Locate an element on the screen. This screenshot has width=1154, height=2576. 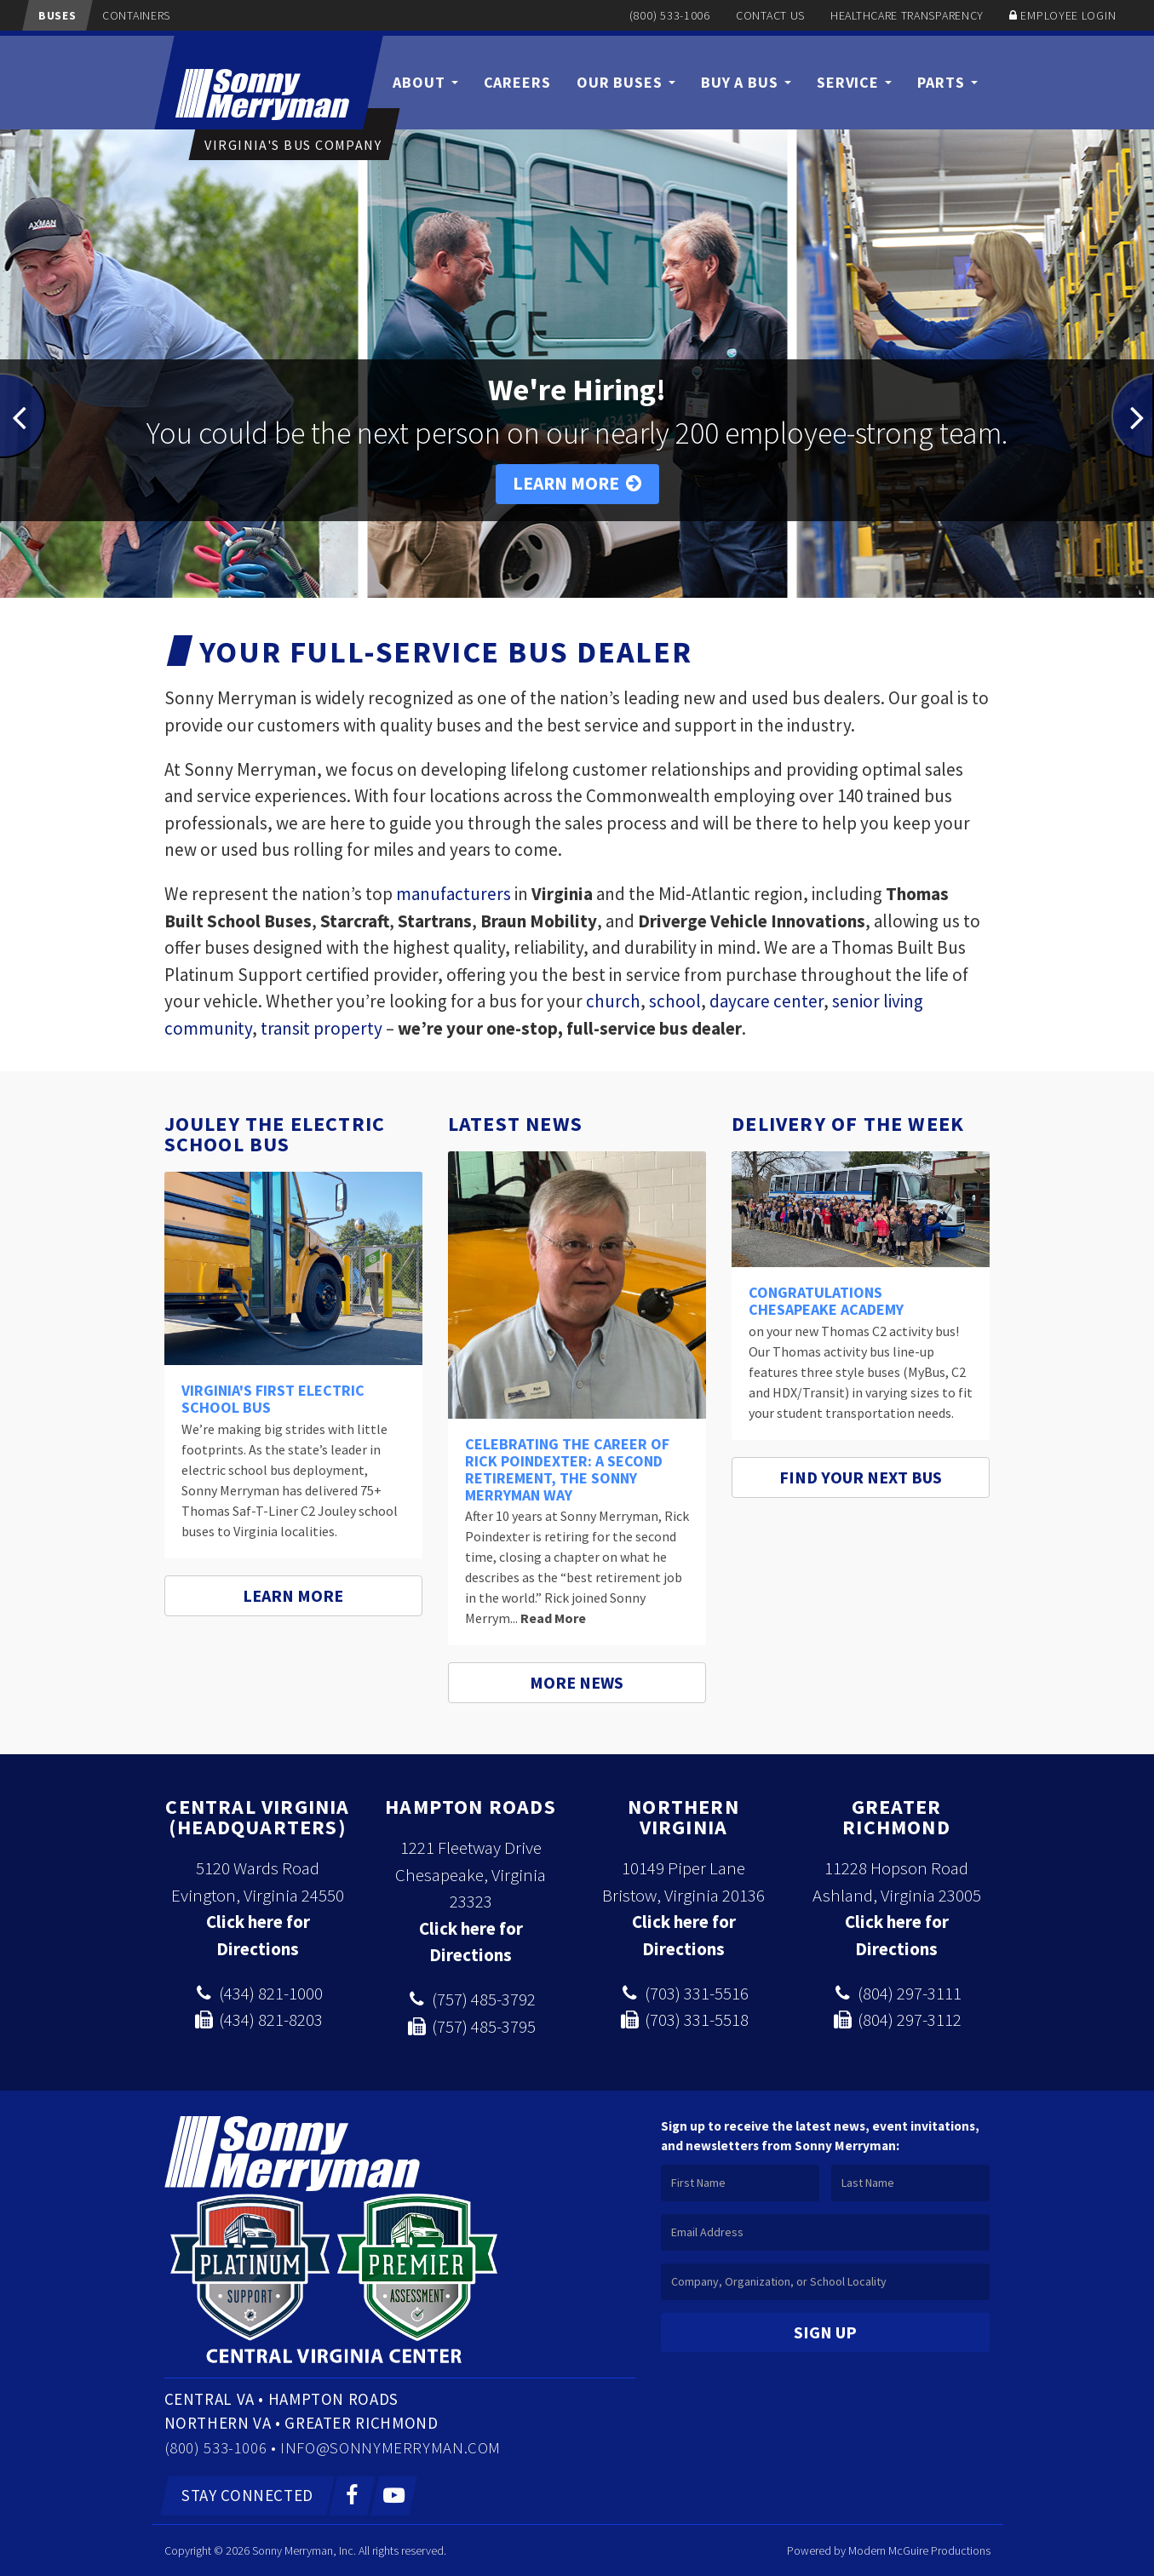
Parts is located at coordinates (947, 82).